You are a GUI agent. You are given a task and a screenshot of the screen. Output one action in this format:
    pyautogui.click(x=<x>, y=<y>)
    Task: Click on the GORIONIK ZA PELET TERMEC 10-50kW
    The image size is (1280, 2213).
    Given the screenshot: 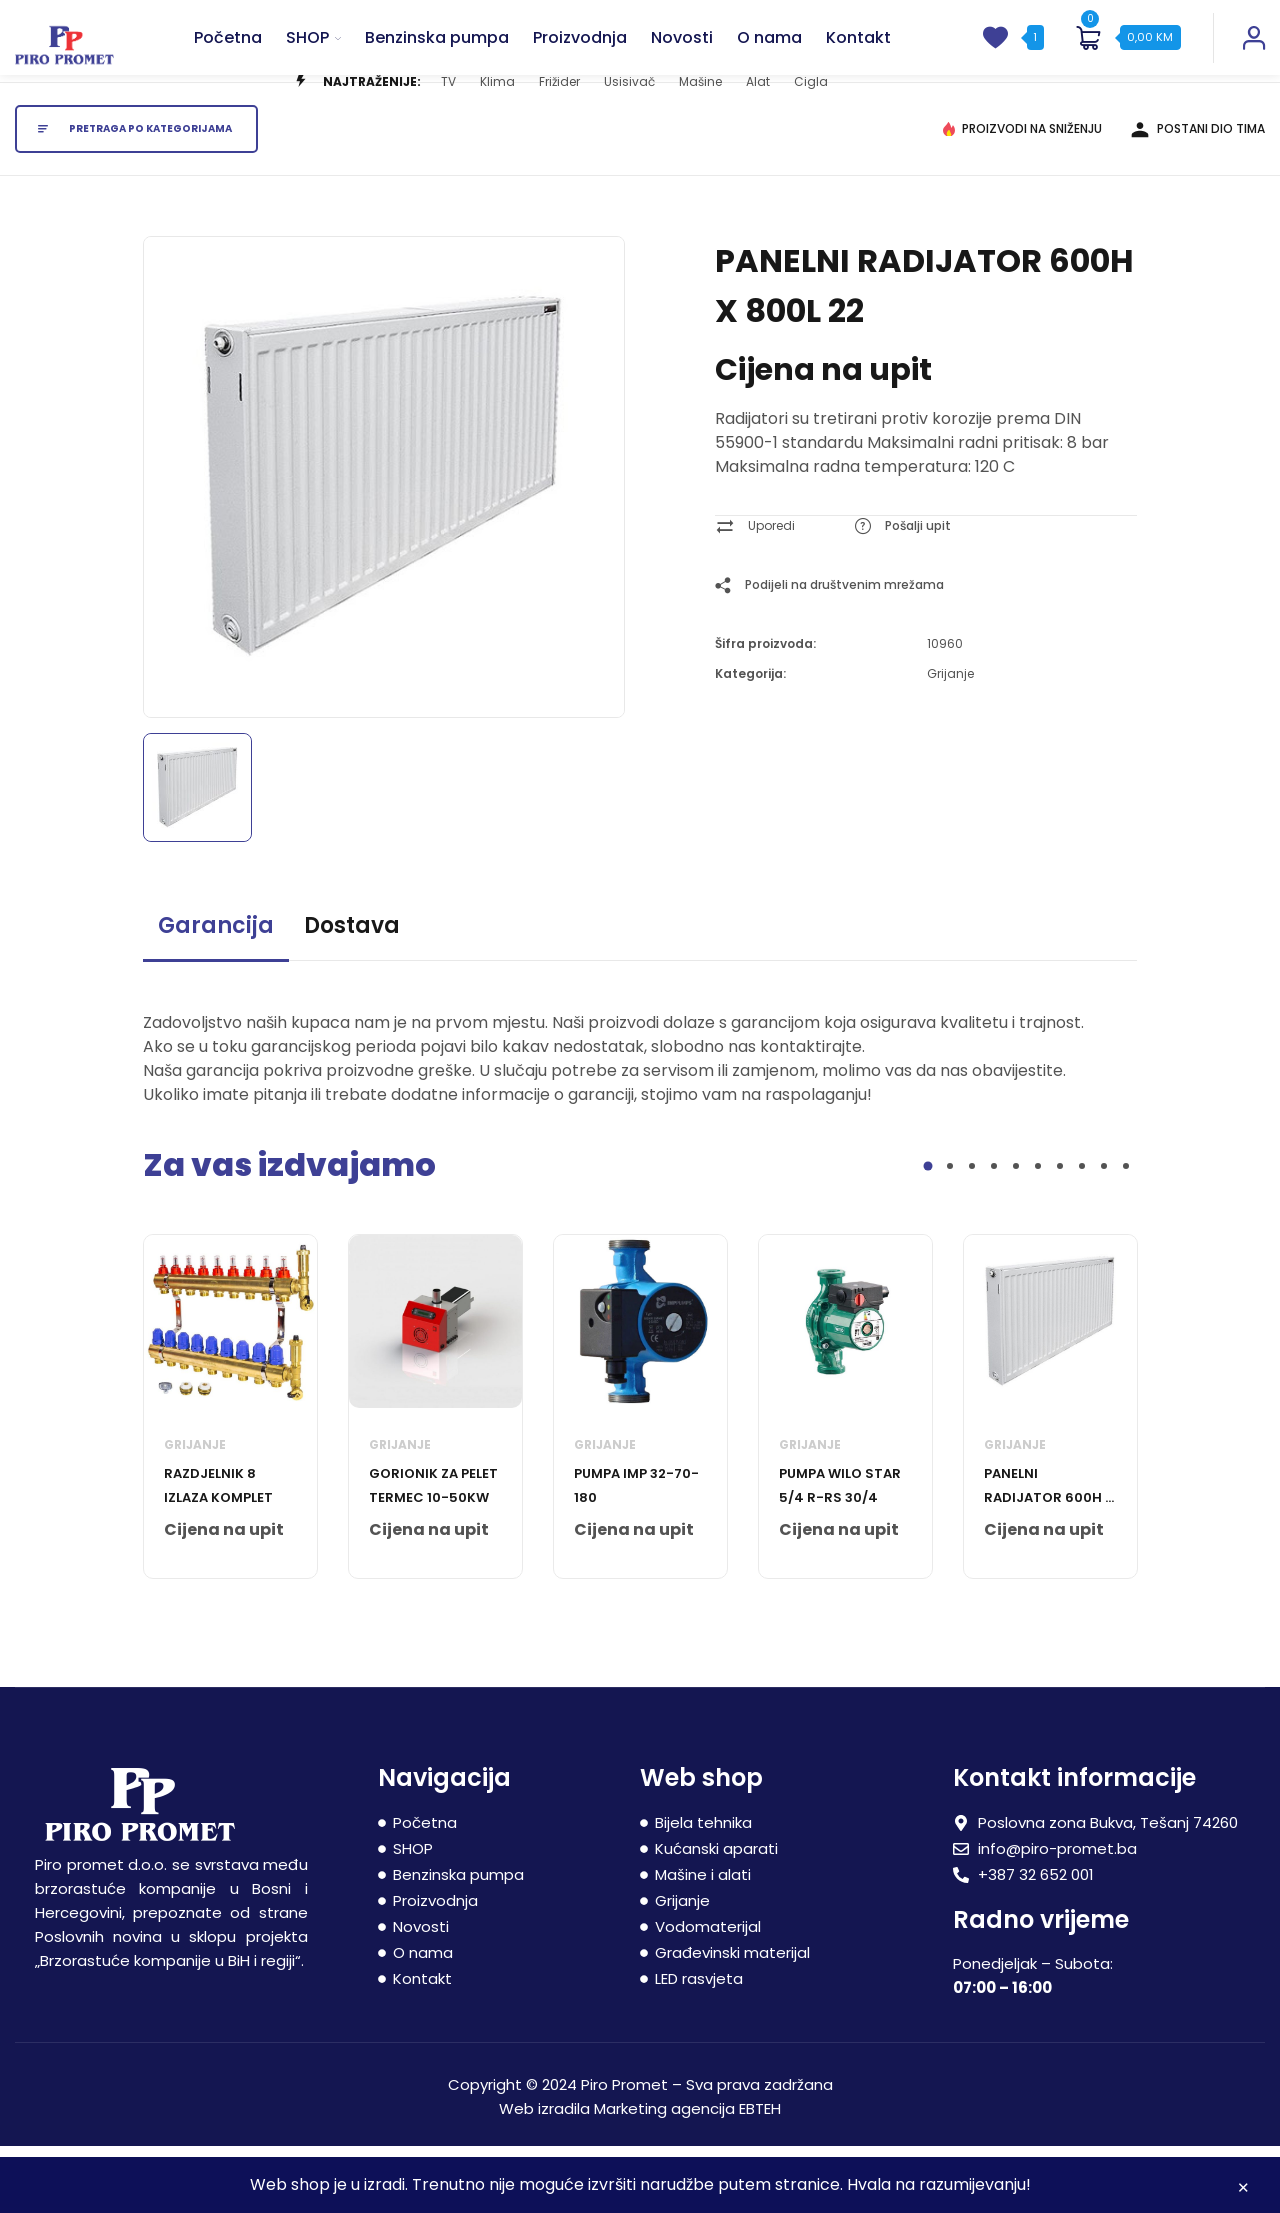 What is the action you would take?
    pyautogui.click(x=433, y=1551)
    